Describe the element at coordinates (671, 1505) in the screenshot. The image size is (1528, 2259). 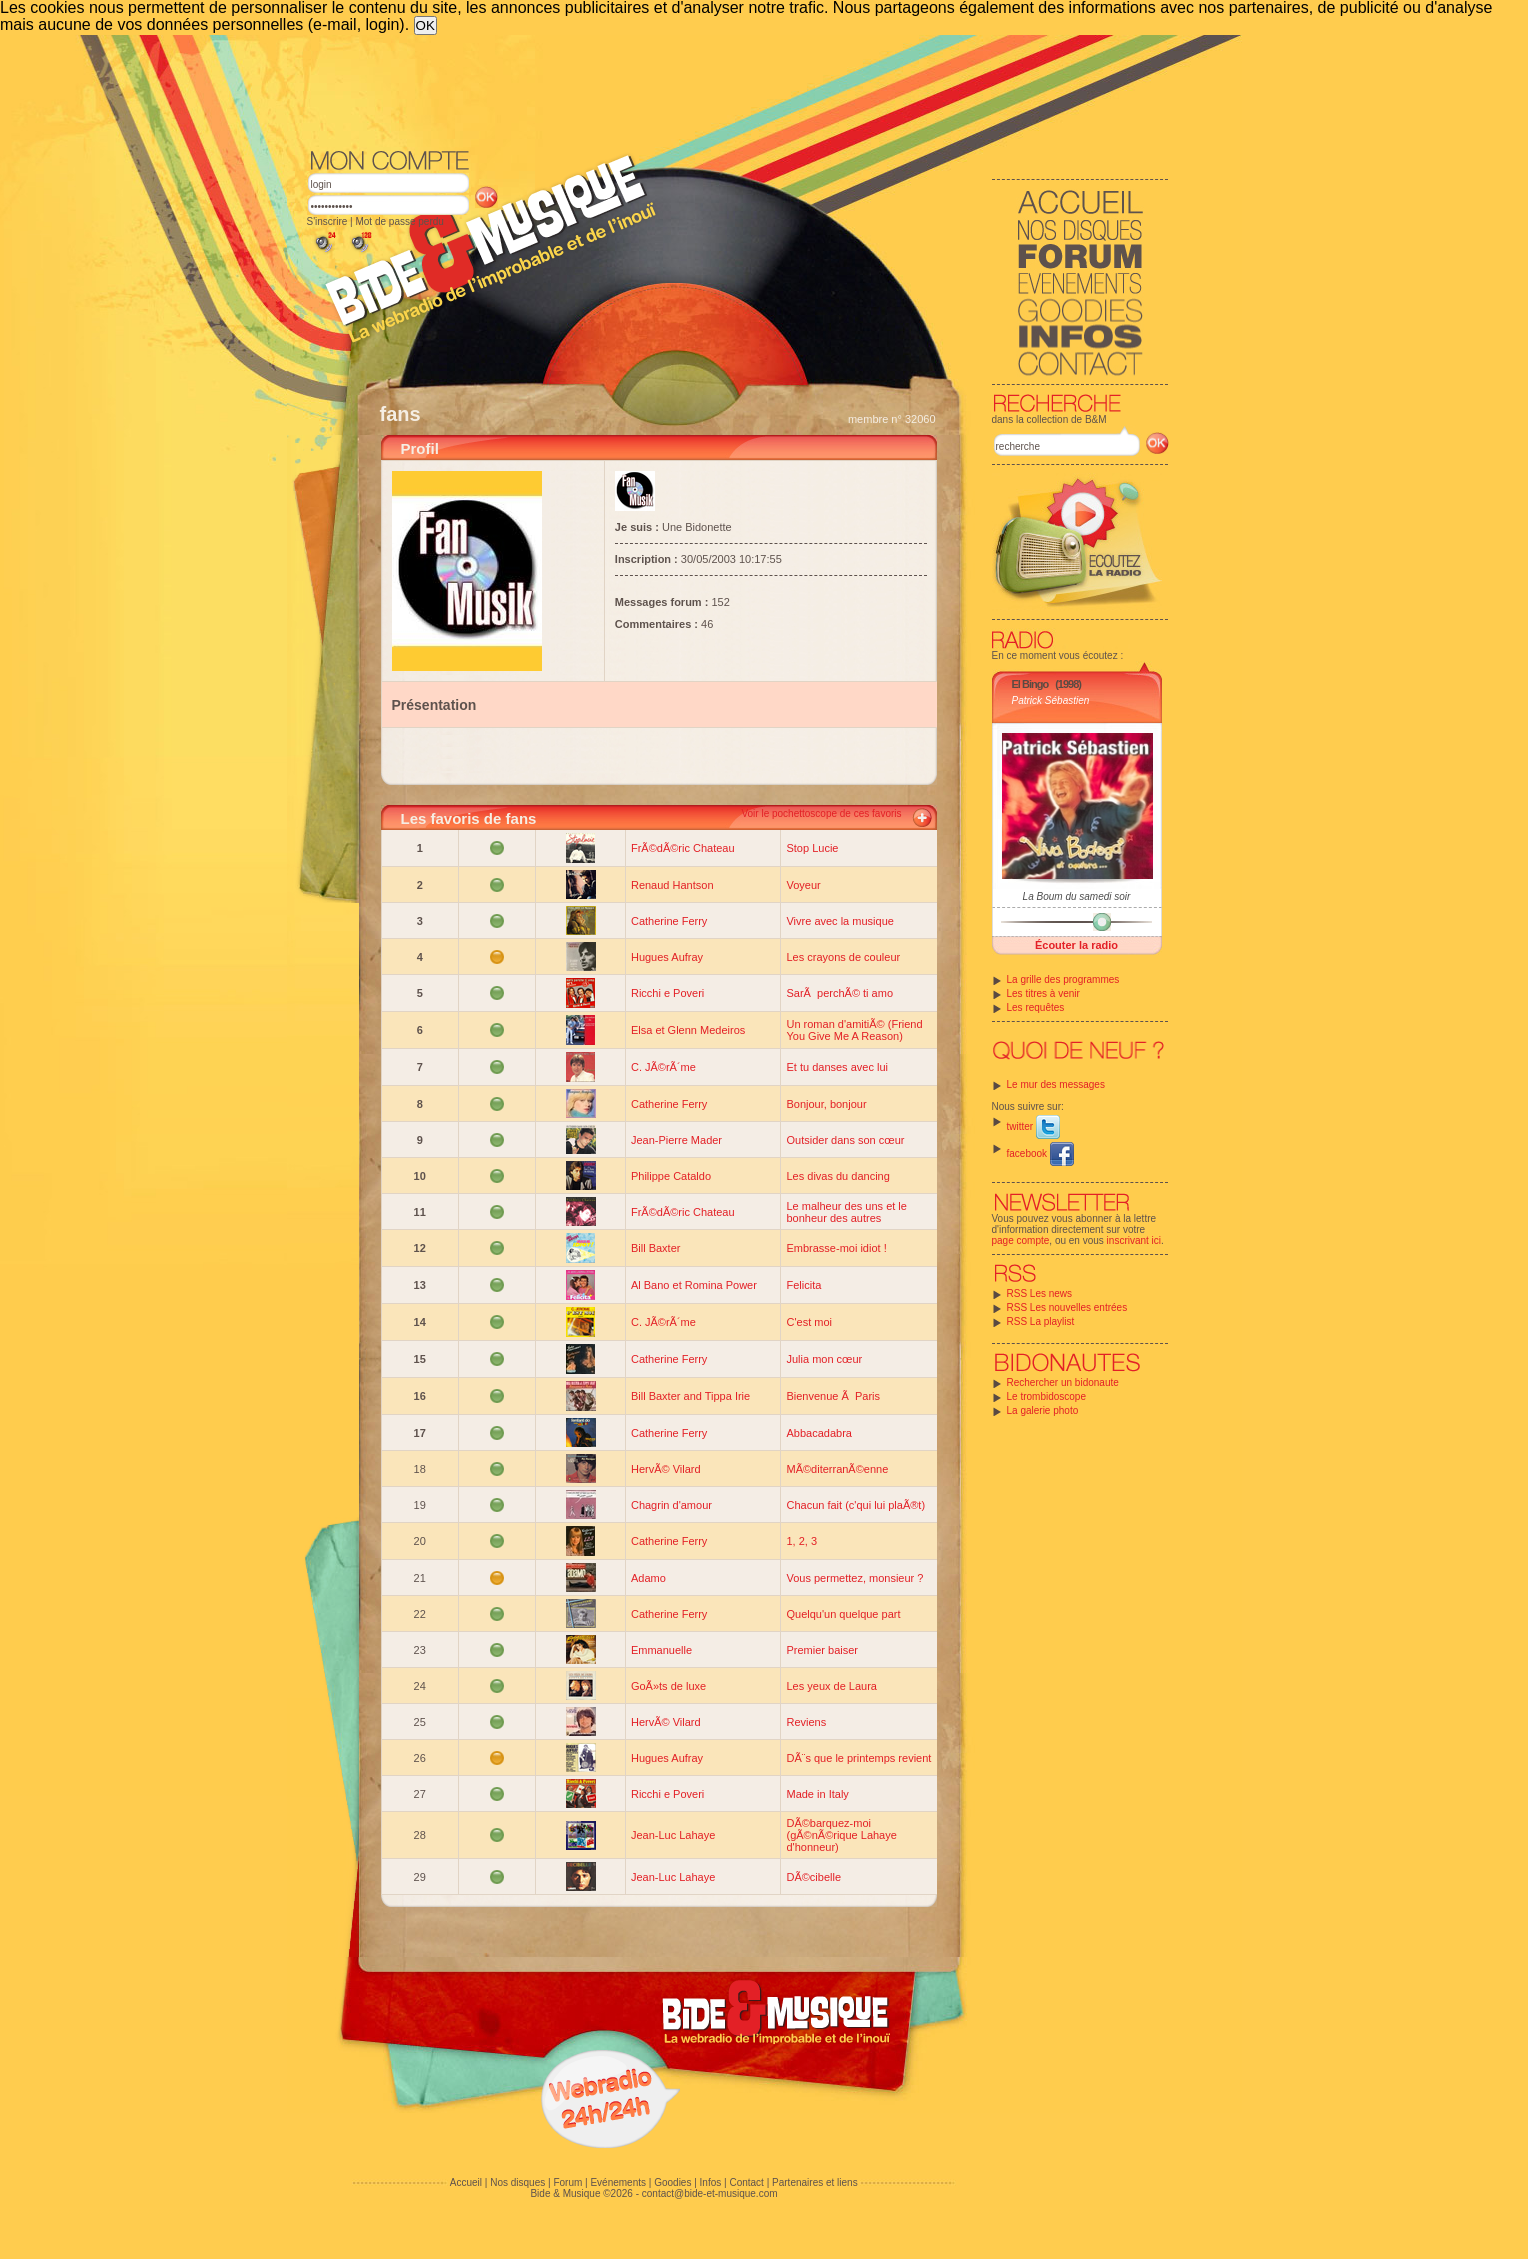
I see `Chagrin d'amour` at that location.